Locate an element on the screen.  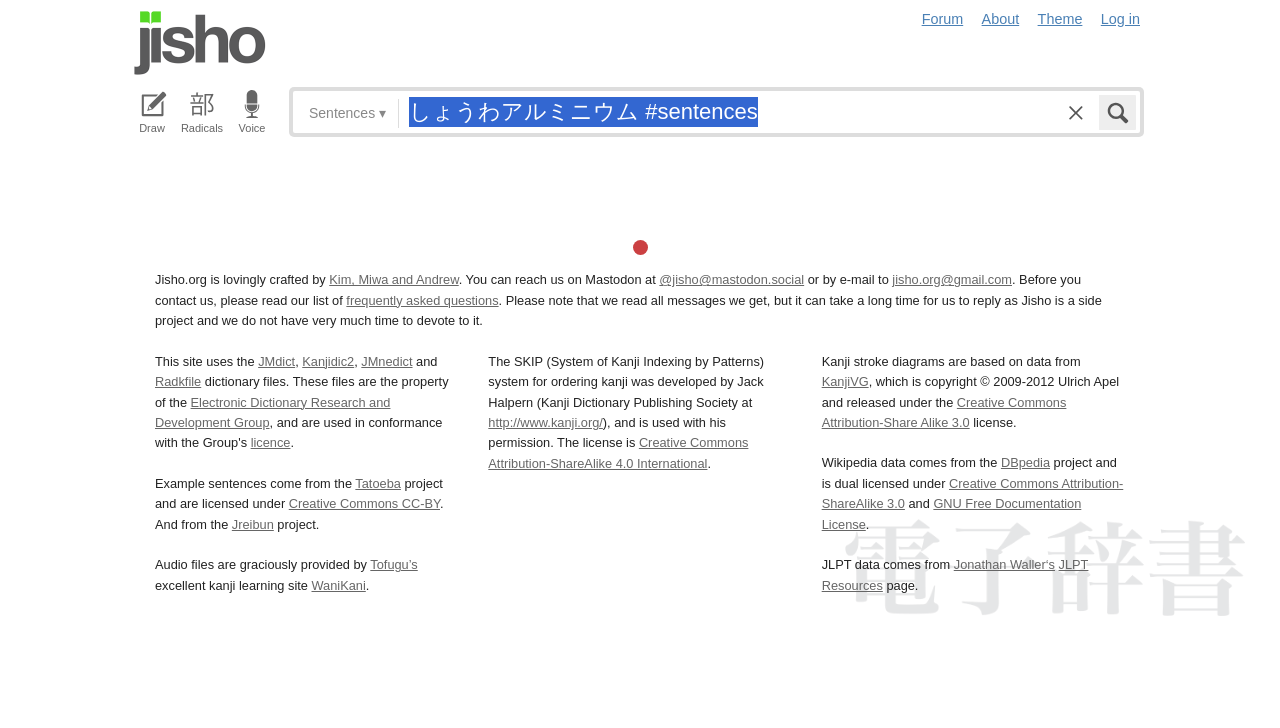
@jisho@mastodon.social is located at coordinates (731, 279).